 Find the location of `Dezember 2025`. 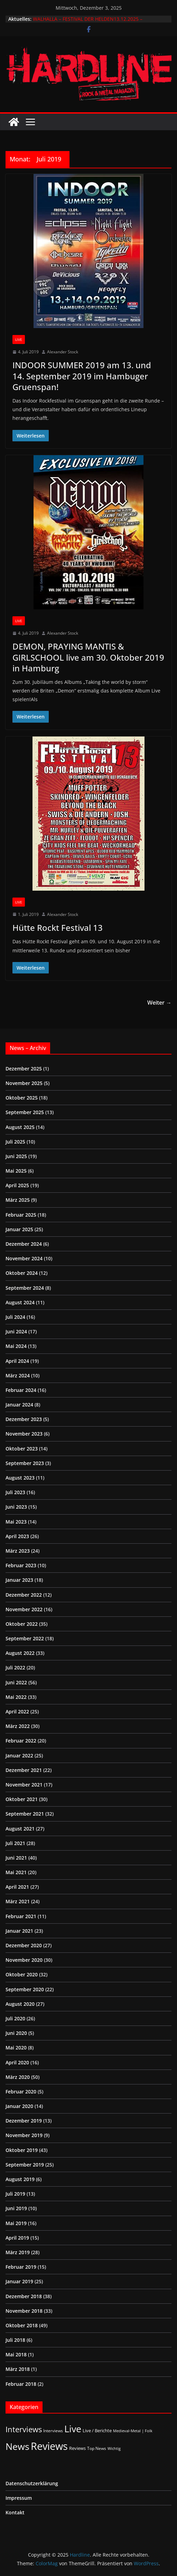

Dezember 2025 is located at coordinates (24, 1068).